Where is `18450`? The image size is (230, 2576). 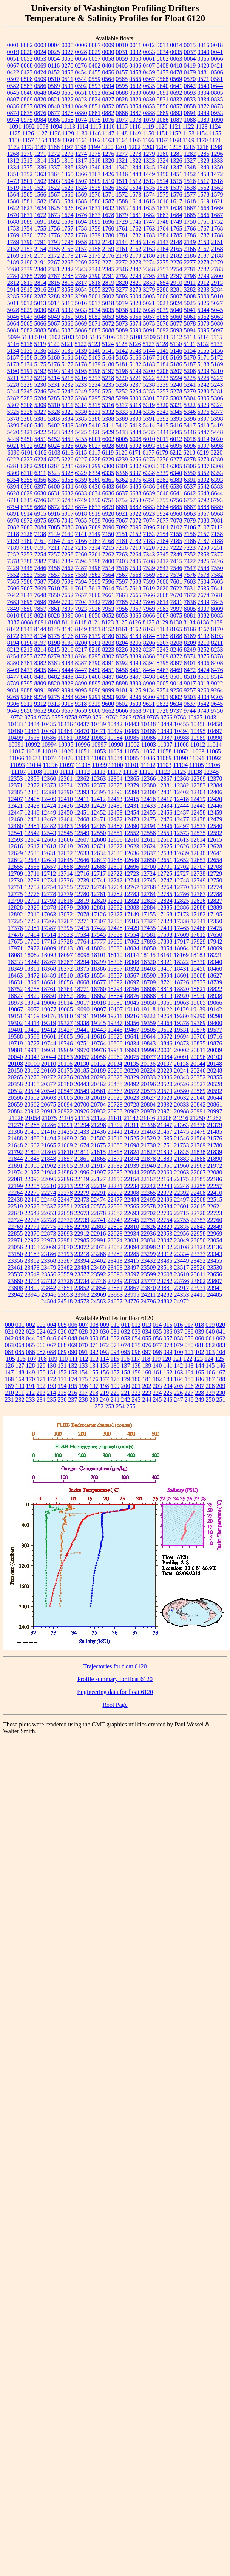 18450 is located at coordinates (198, 968).